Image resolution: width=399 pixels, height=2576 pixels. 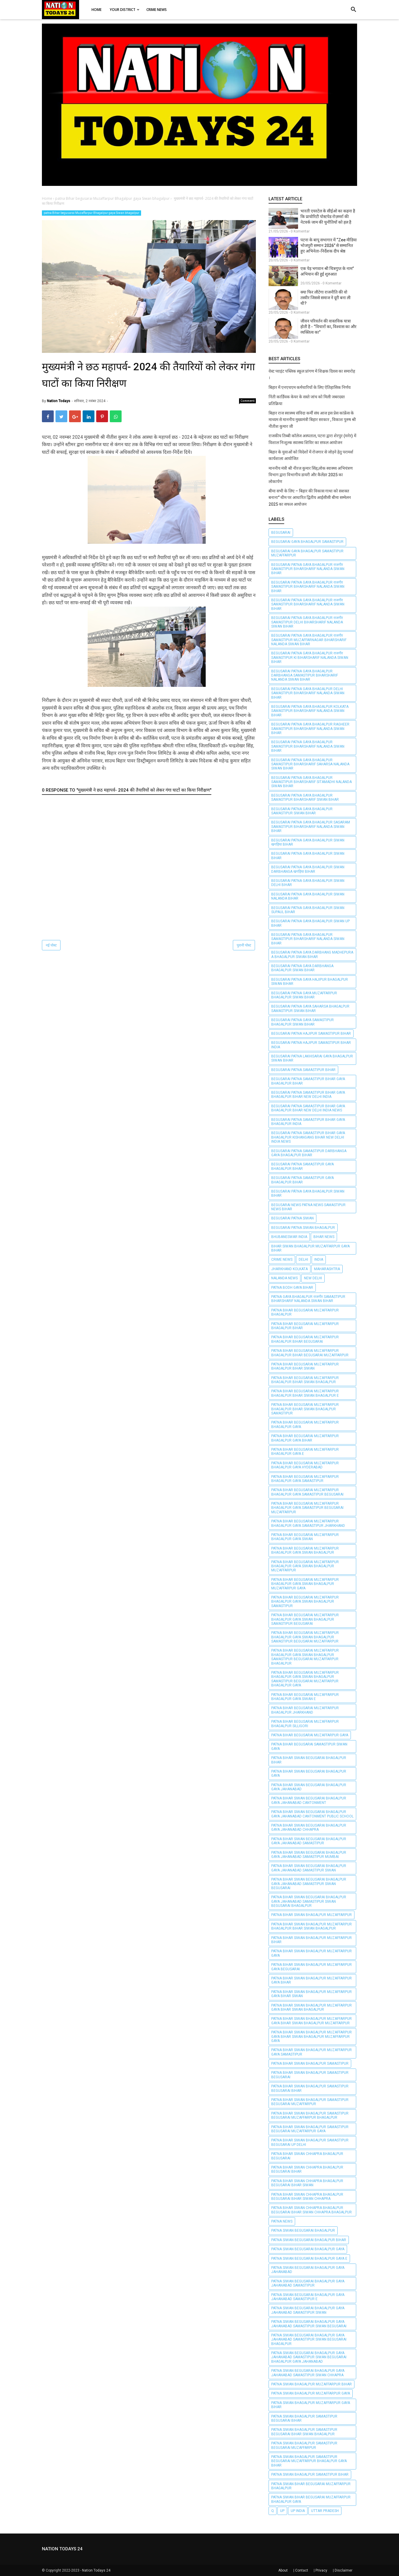 I want to click on UP, so click(x=282, y=2511).